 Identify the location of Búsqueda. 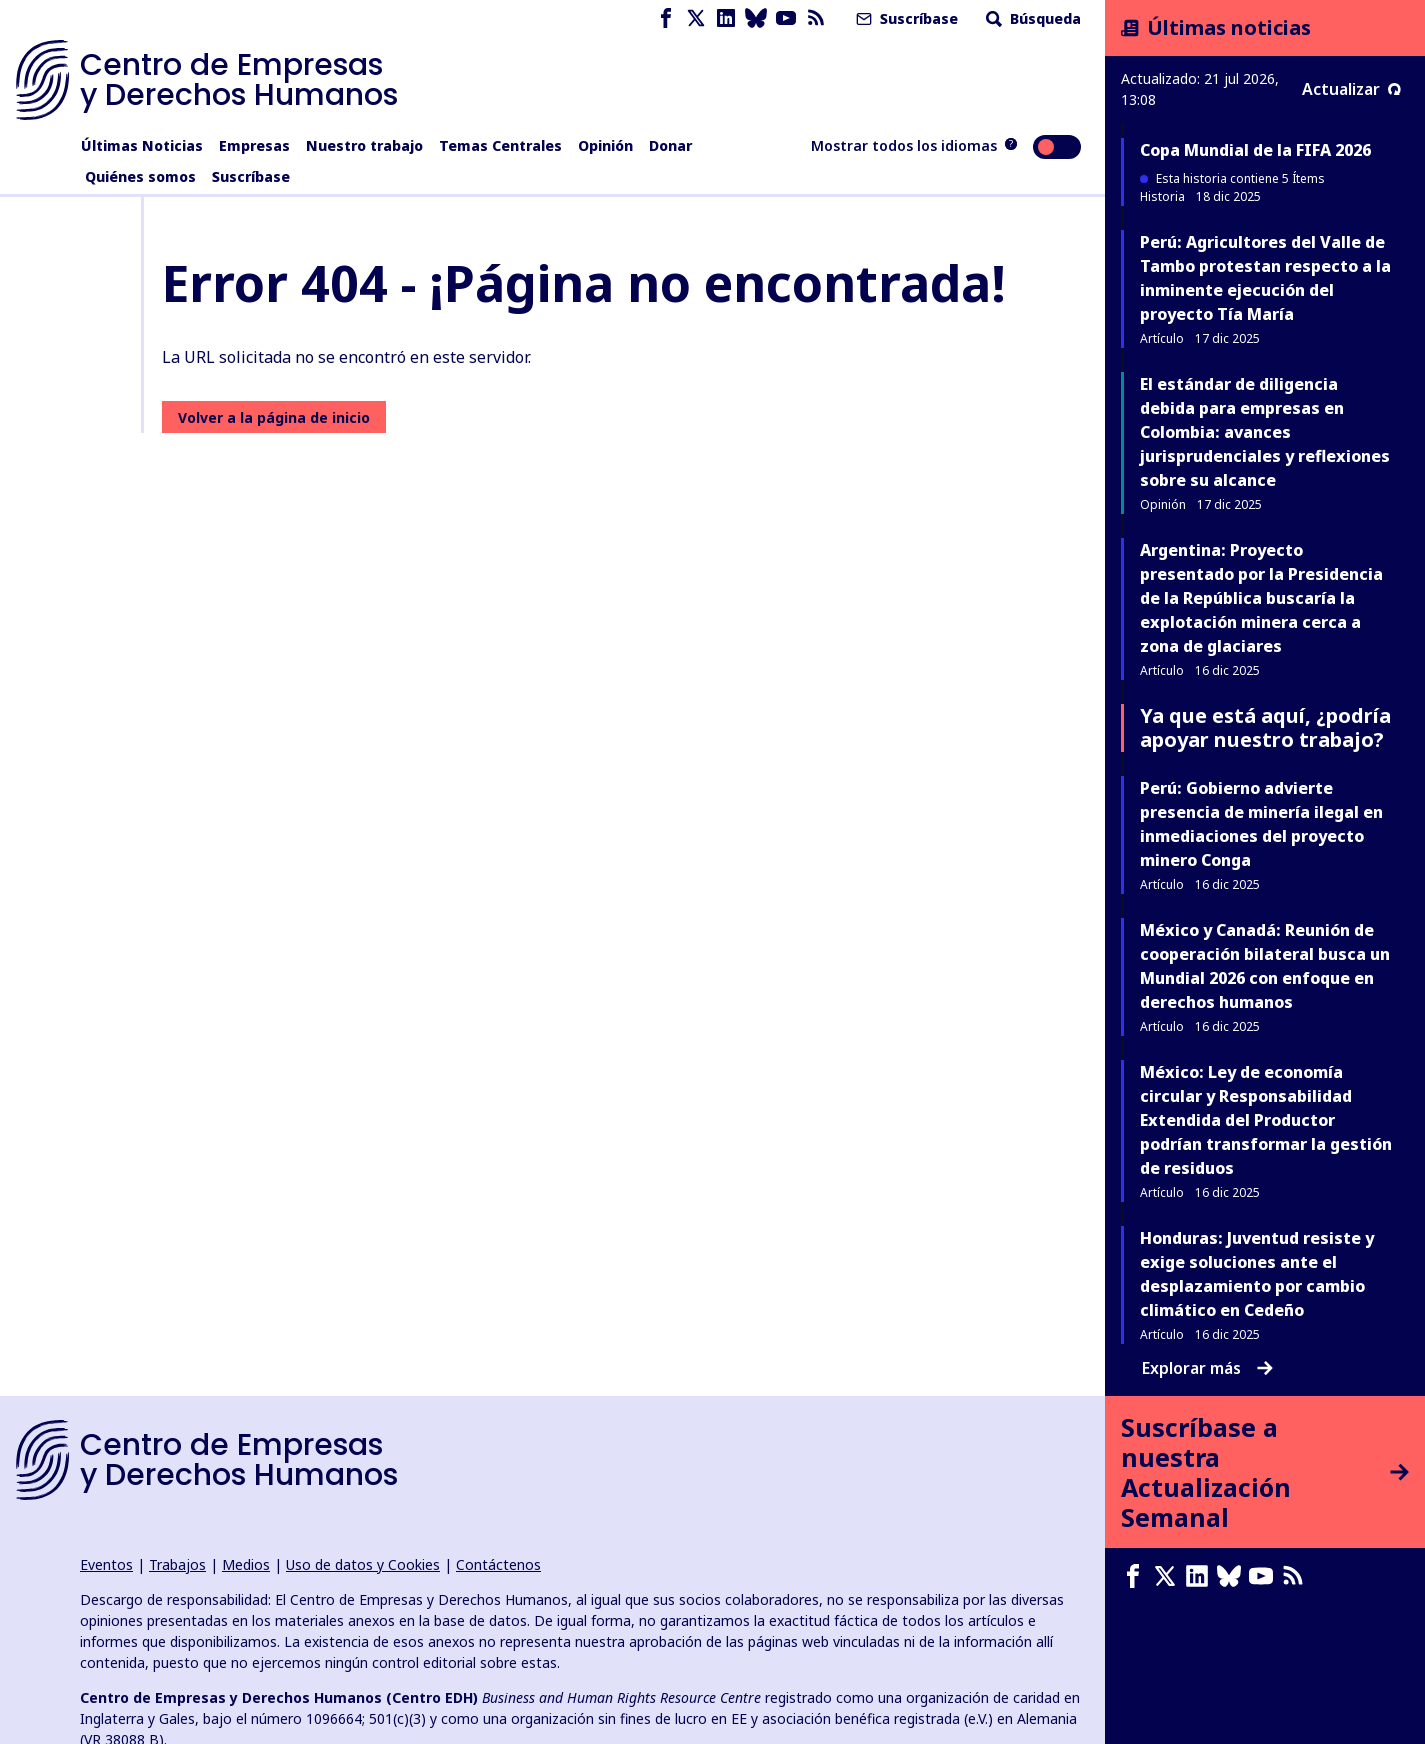
(1031, 18).